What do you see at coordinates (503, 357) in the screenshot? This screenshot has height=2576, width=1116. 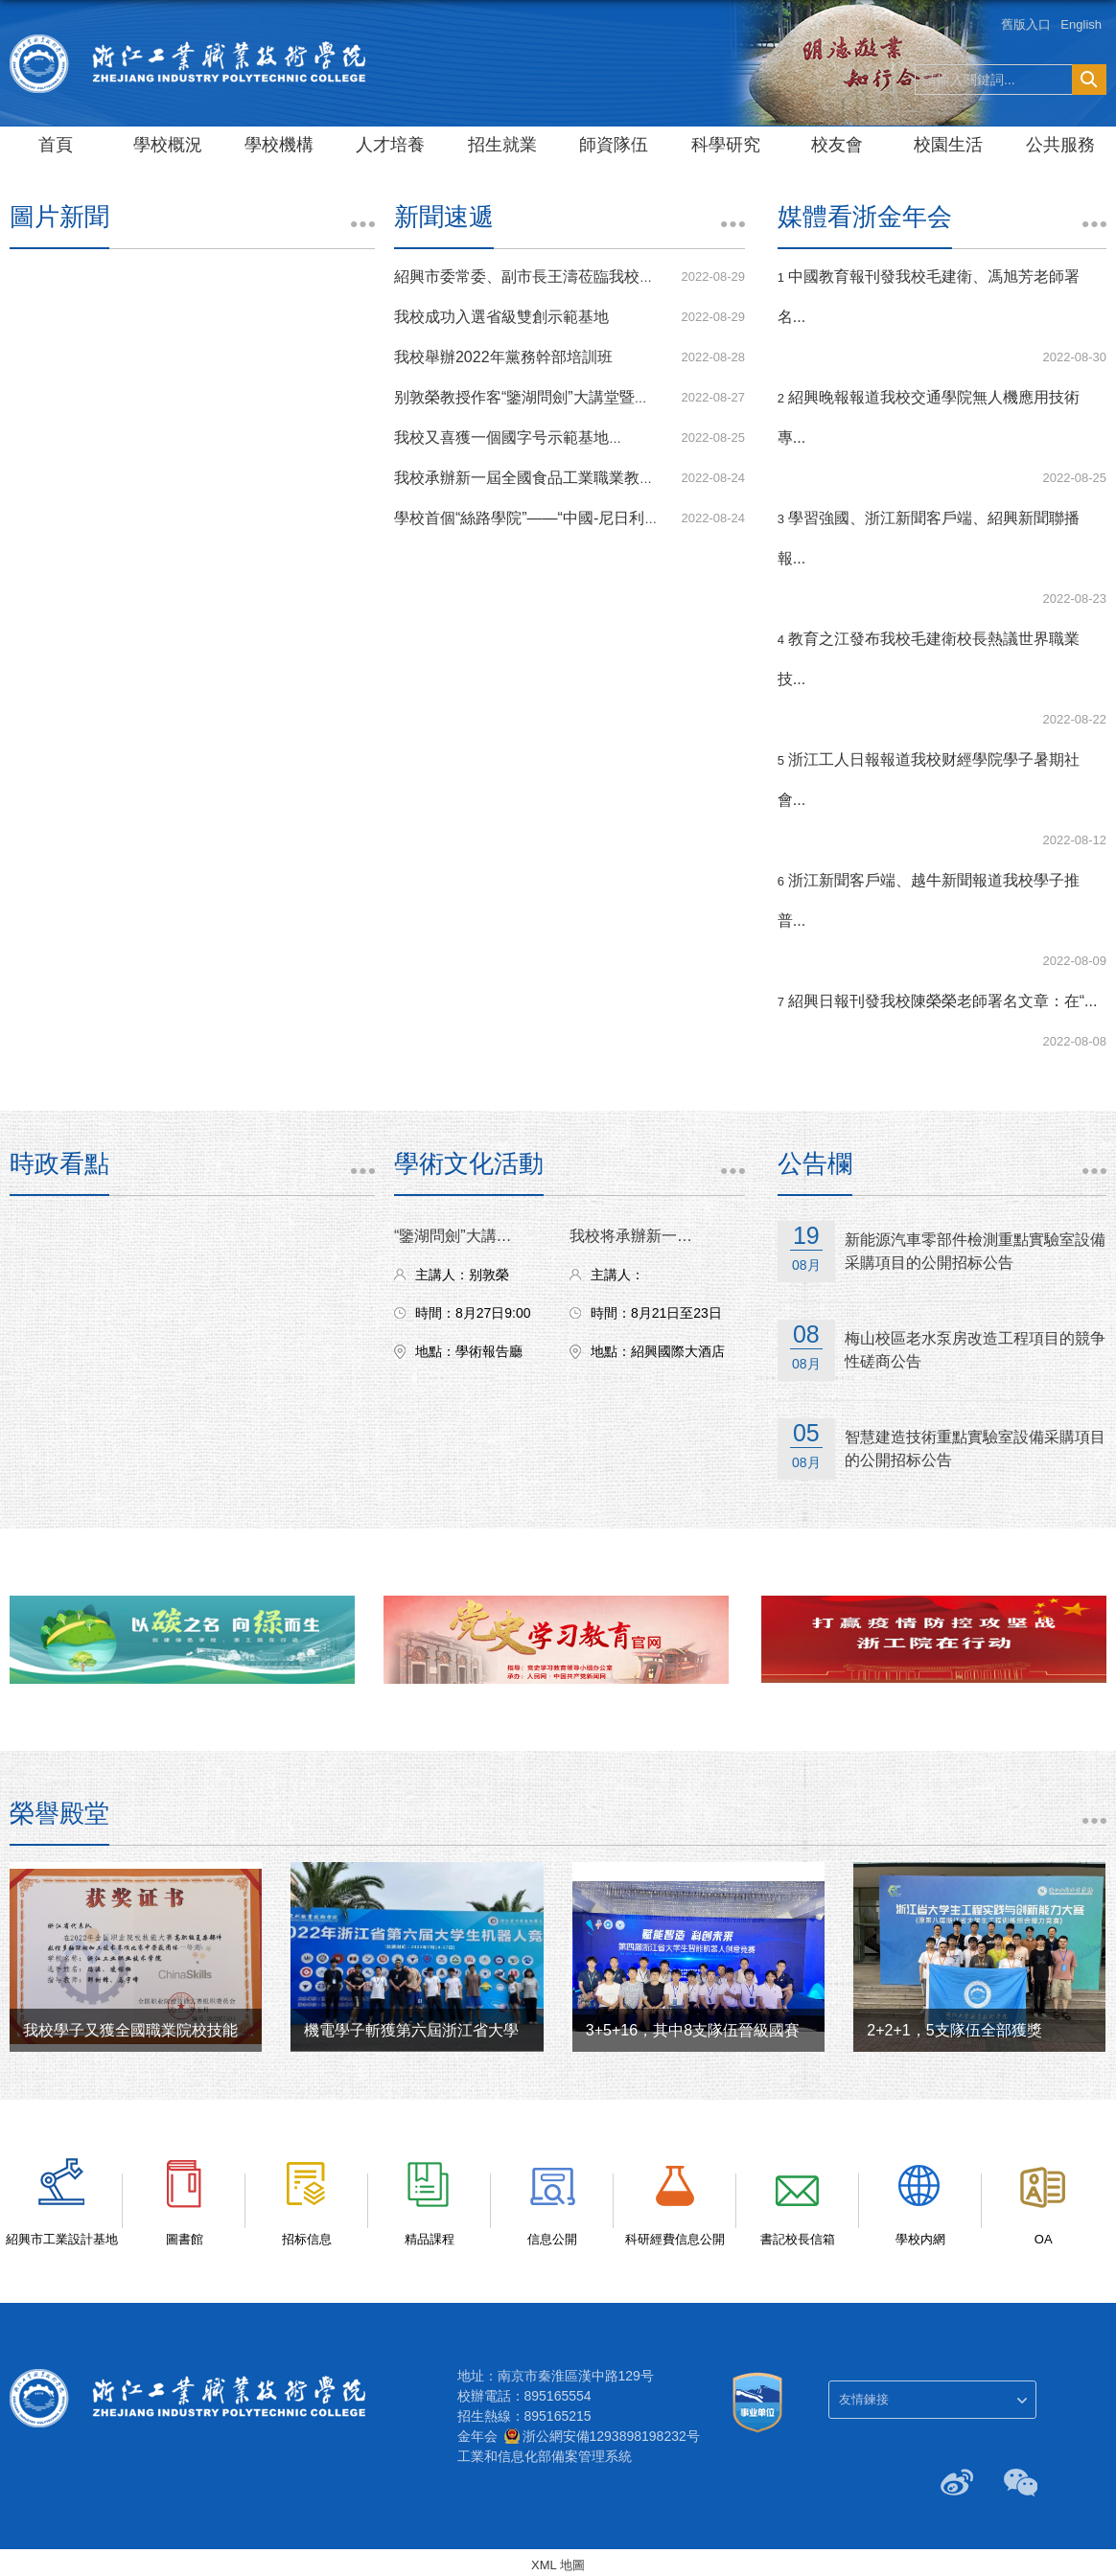 I see `我校舉辦2022年黨務幹部培訓班` at bounding box center [503, 357].